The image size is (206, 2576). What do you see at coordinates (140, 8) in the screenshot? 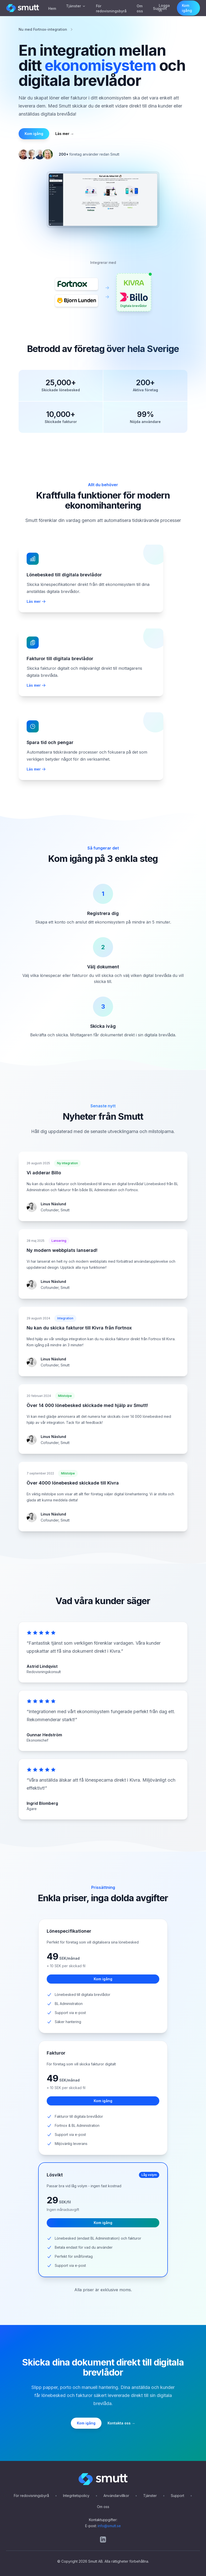
I see `Om oss` at bounding box center [140, 8].